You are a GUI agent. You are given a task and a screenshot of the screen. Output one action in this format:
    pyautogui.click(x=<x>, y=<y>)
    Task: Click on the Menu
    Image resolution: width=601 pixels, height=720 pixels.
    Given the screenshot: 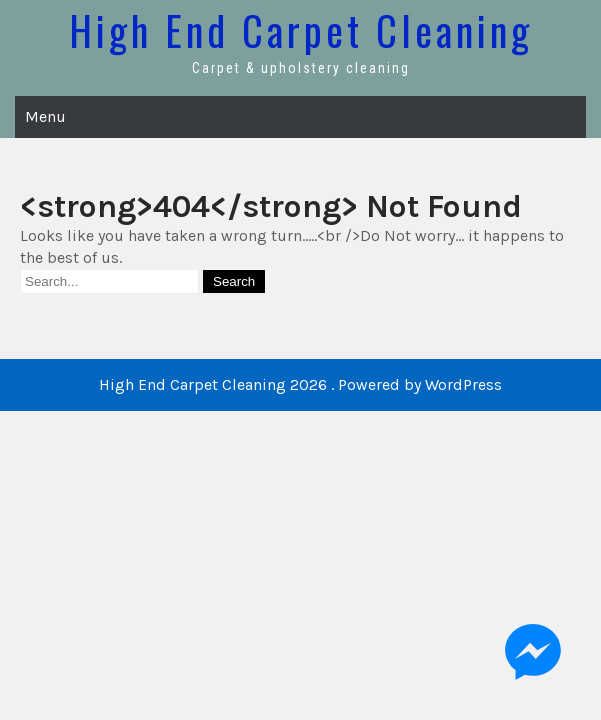 What is the action you would take?
    pyautogui.click(x=45, y=116)
    